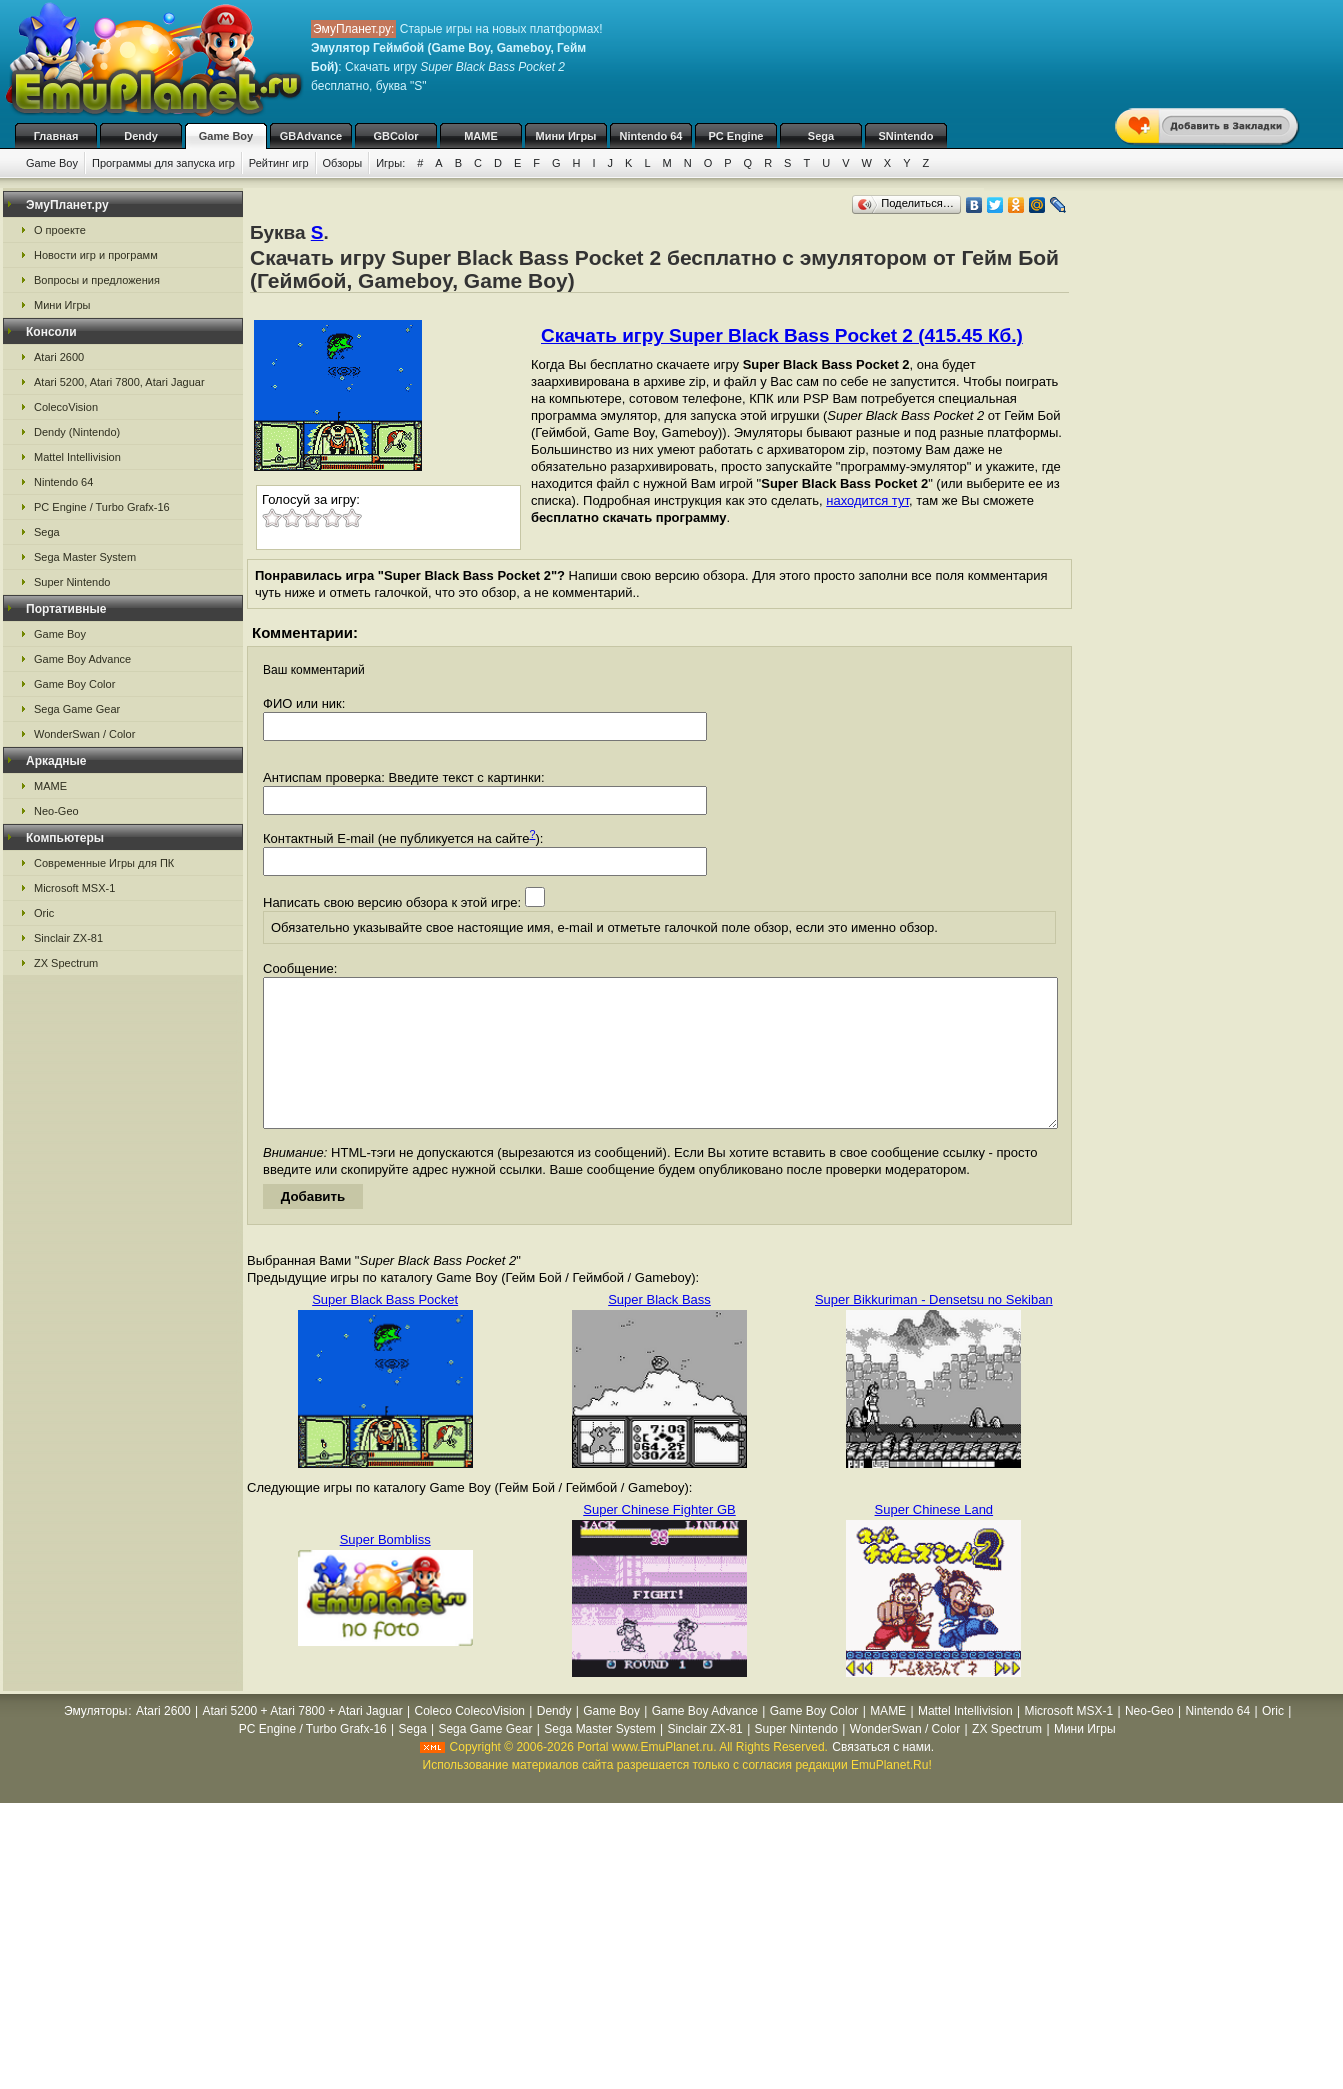 This screenshot has height=2089, width=1343. What do you see at coordinates (84, 734) in the screenshot?
I see `WonderSwan / Color` at bounding box center [84, 734].